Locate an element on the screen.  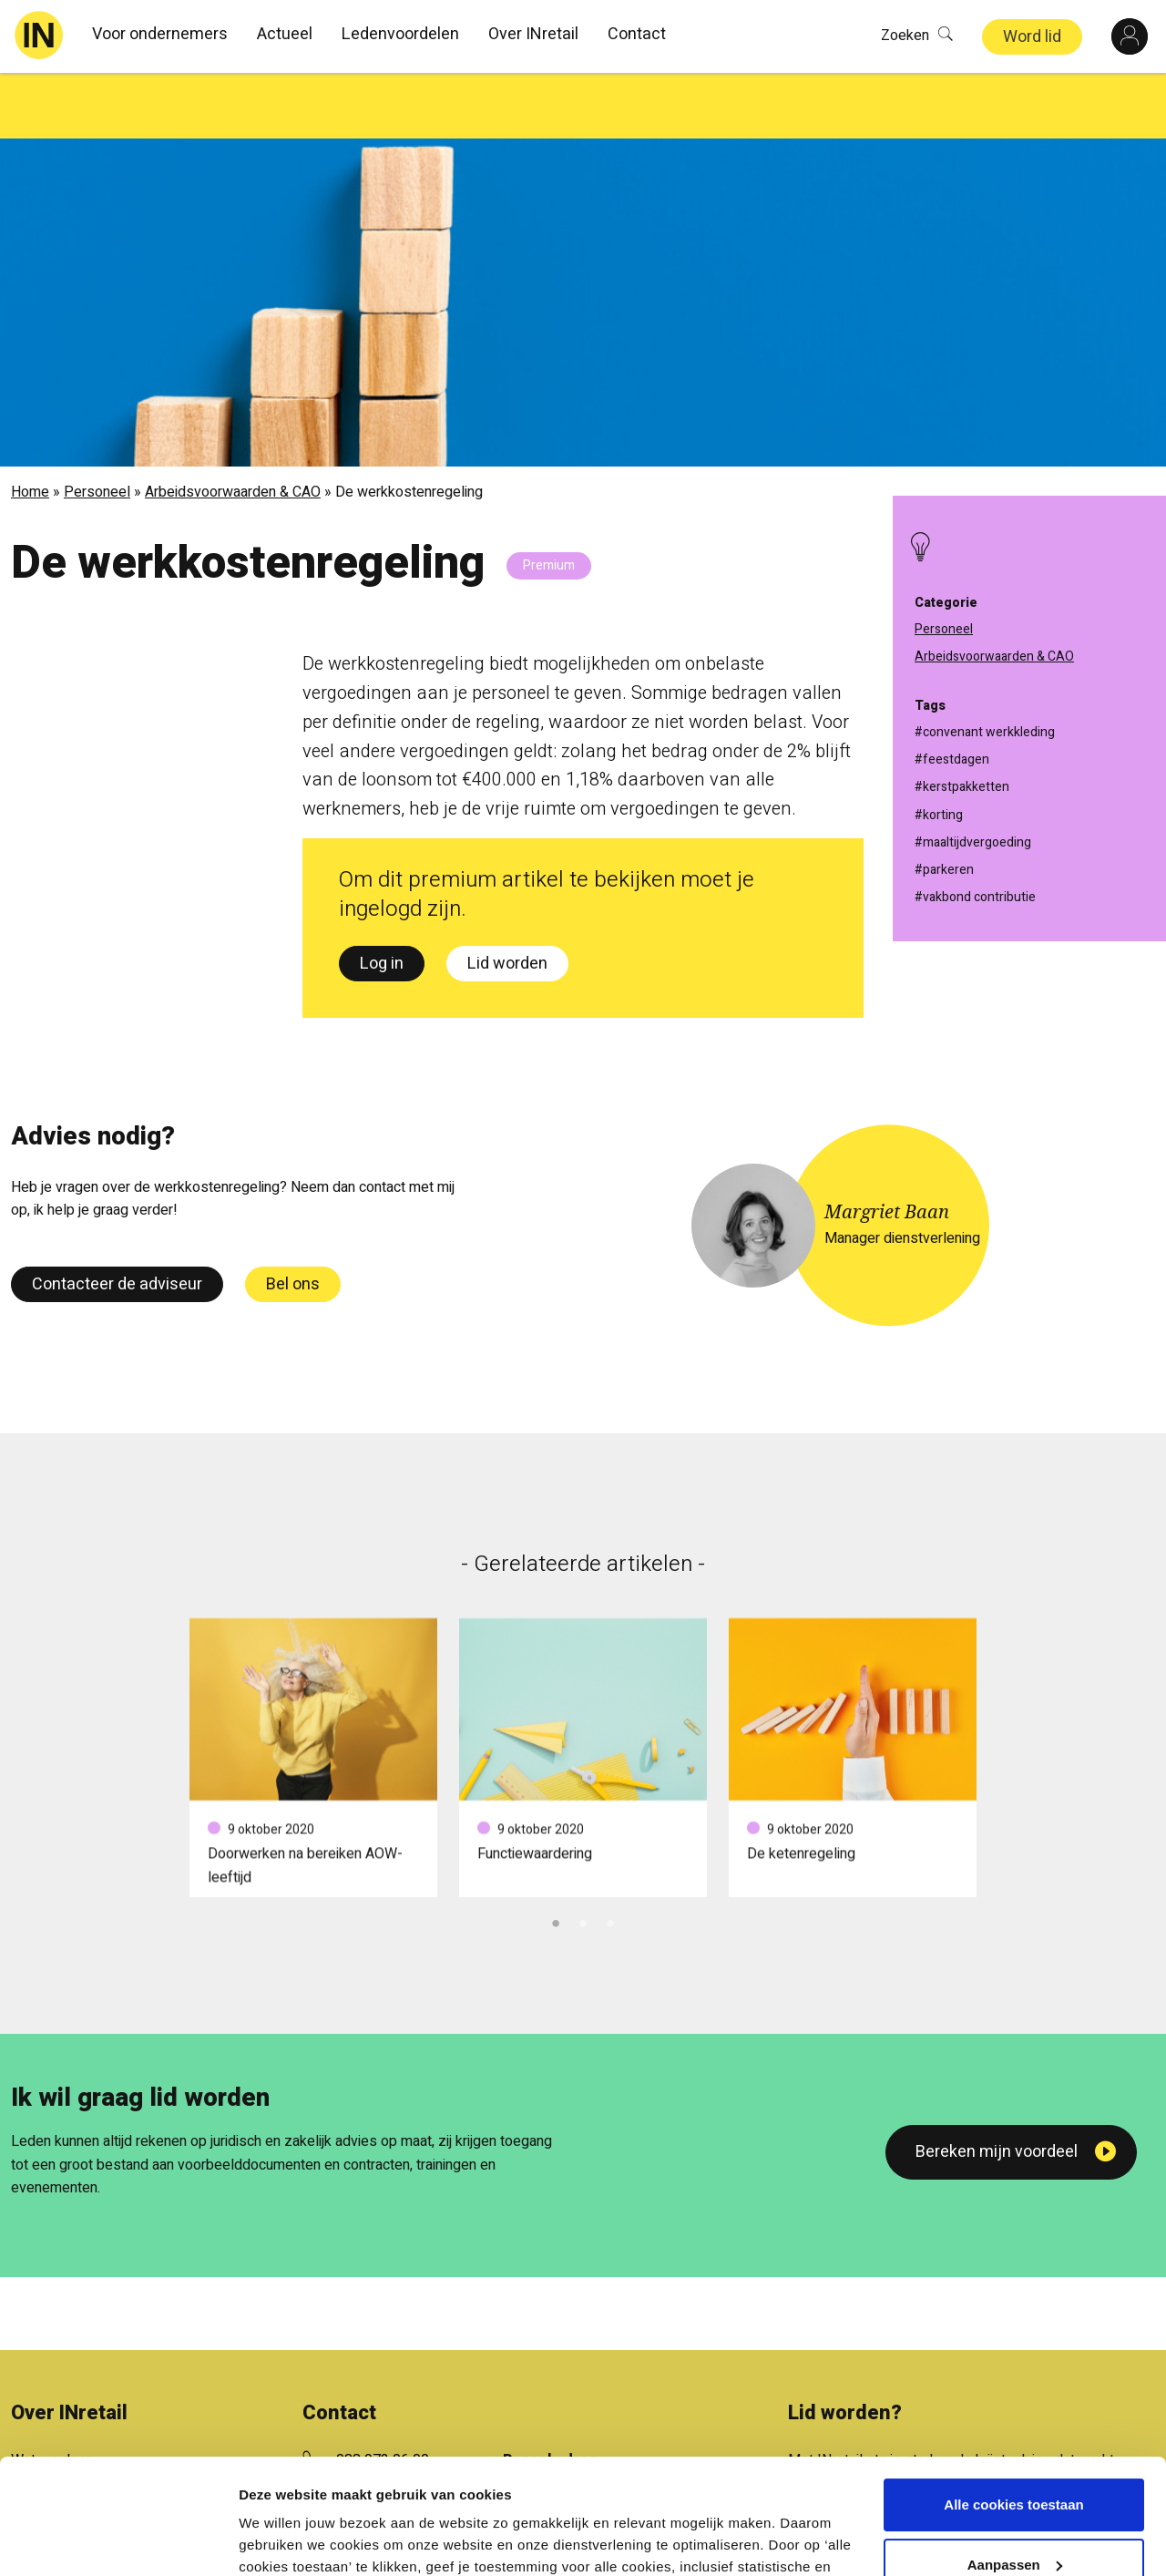
3 [tab] is located at coordinates (610, 1856).